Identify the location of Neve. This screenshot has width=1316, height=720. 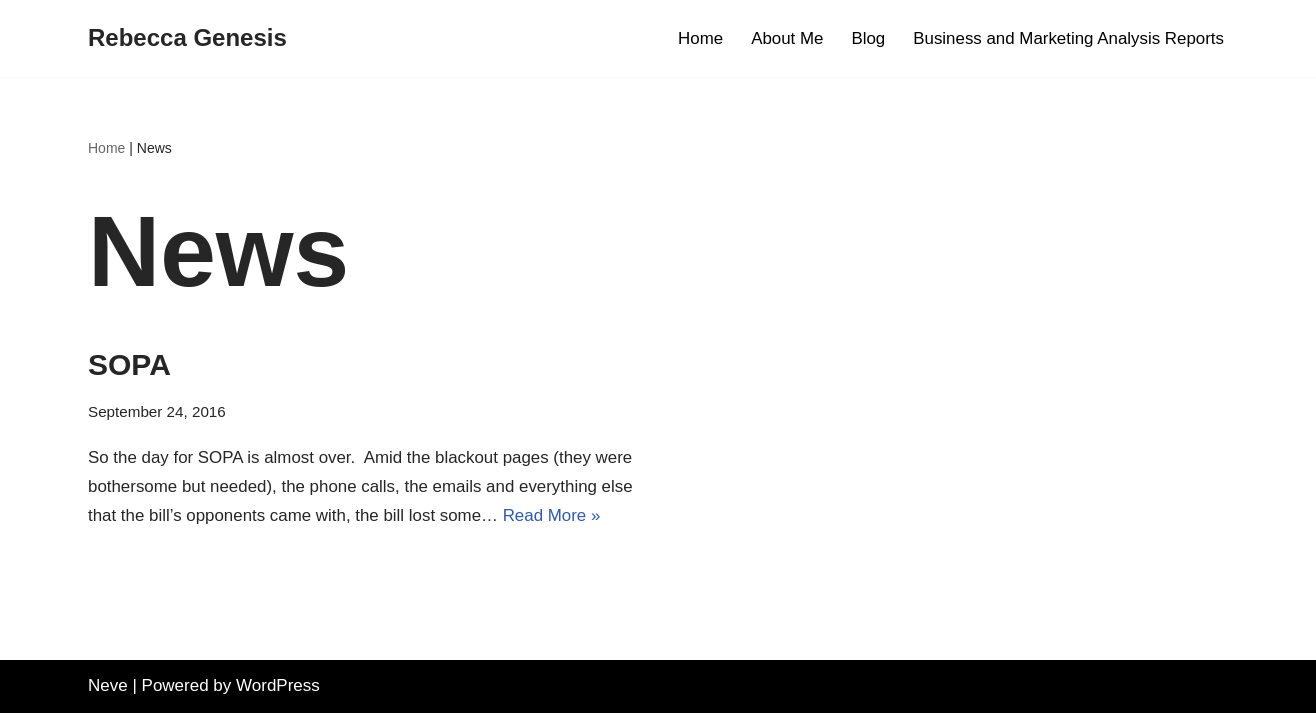
(108, 692).